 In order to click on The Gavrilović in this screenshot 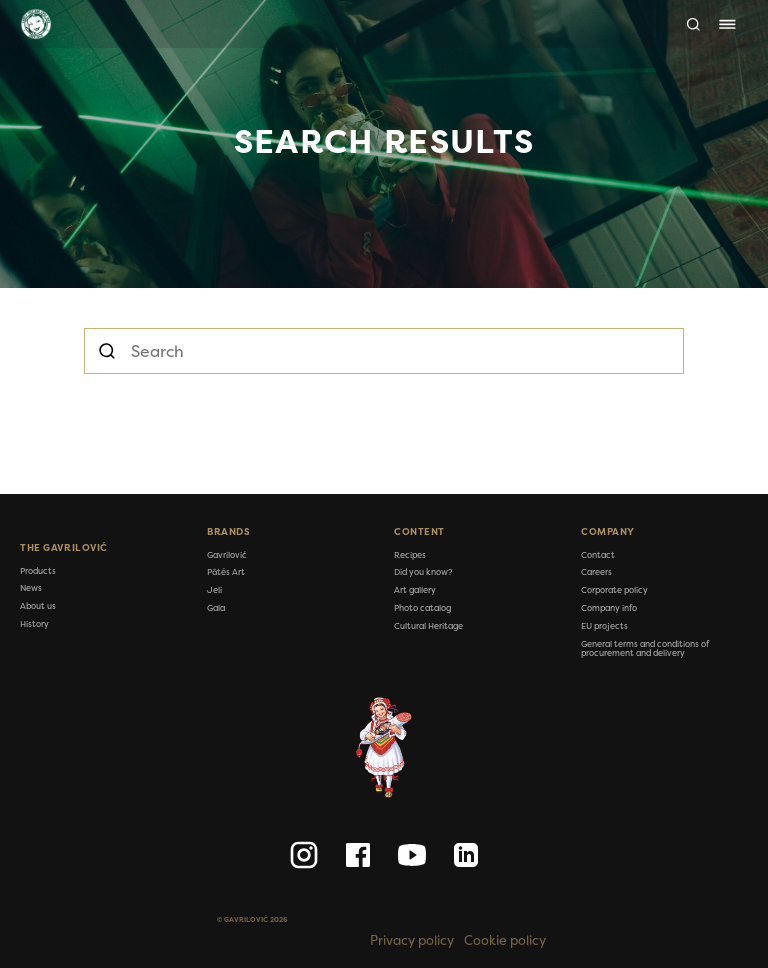, I will do `click(64, 548)`.